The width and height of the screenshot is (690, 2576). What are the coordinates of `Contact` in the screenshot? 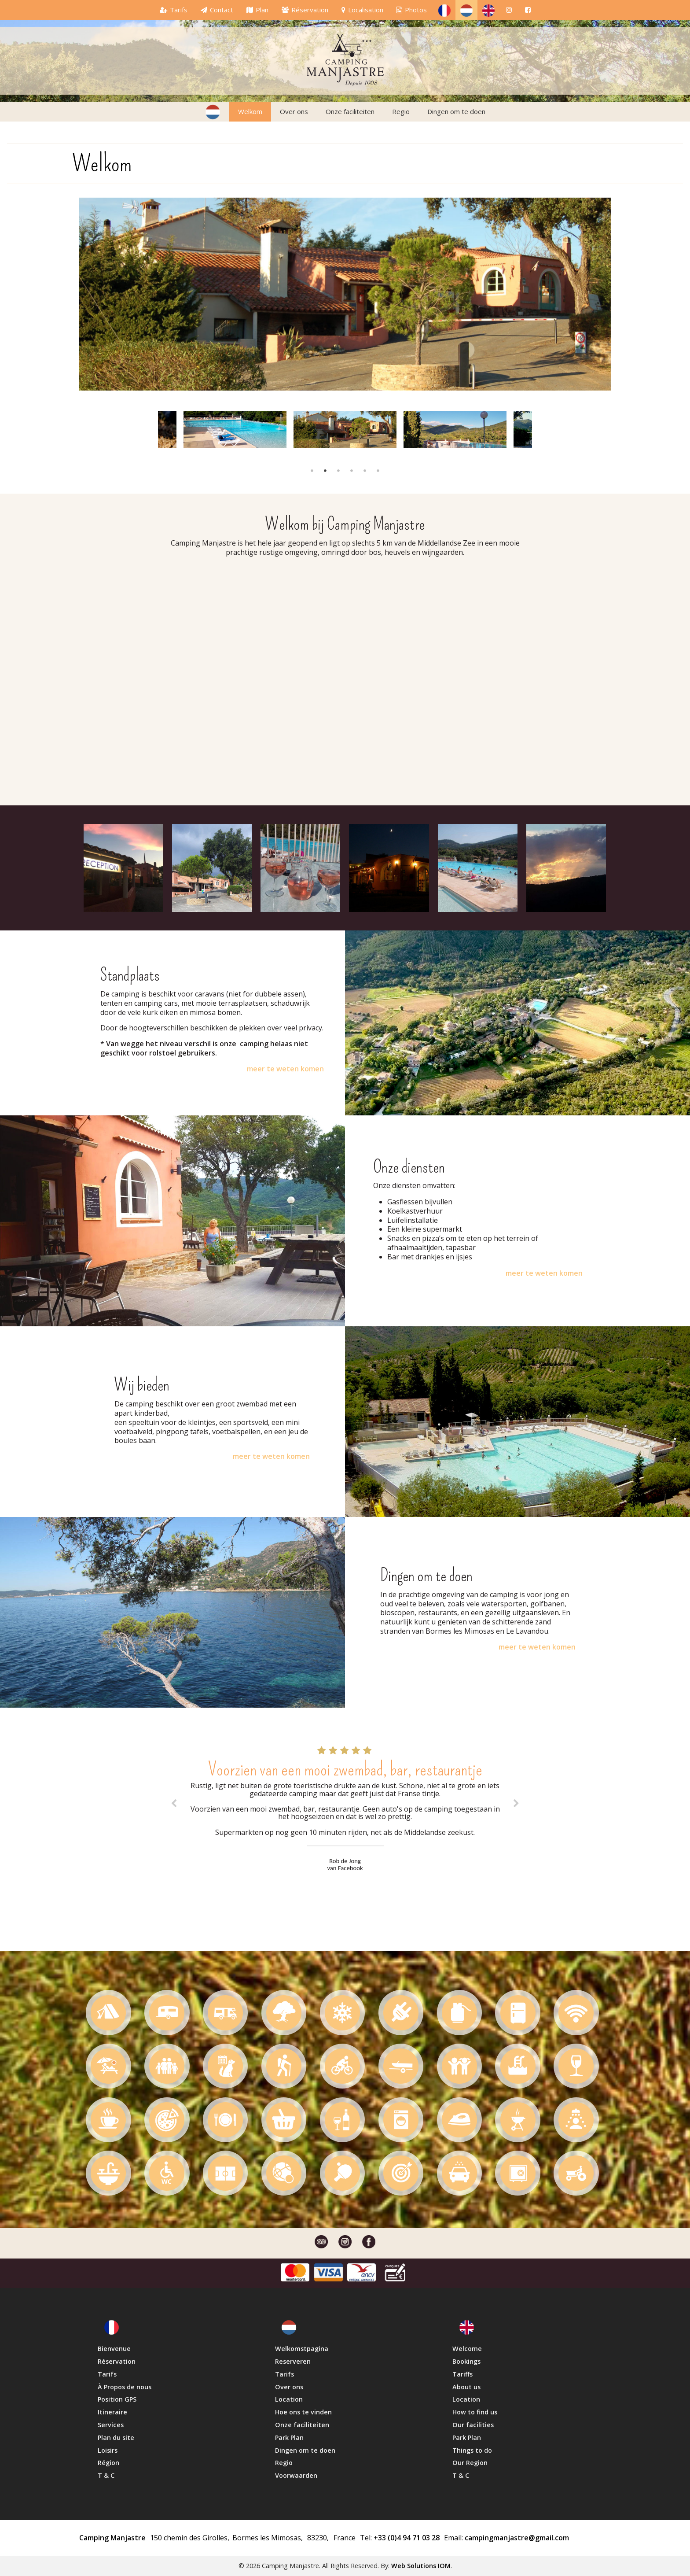 It's located at (221, 9).